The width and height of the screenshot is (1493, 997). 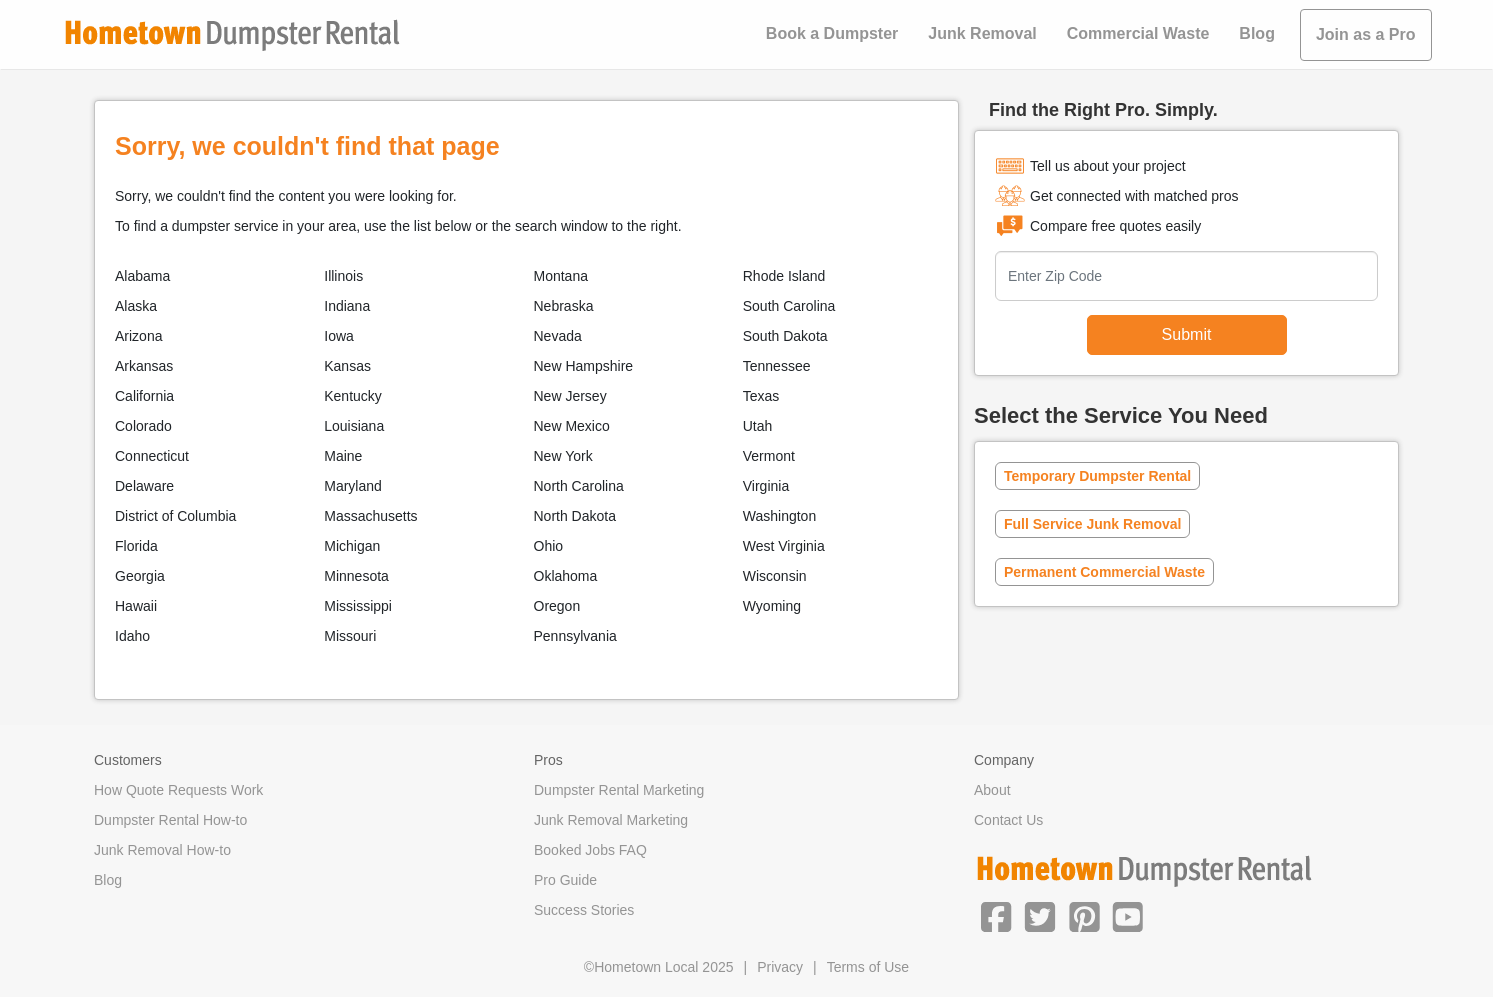 What do you see at coordinates (769, 456) in the screenshot?
I see `Vermont` at bounding box center [769, 456].